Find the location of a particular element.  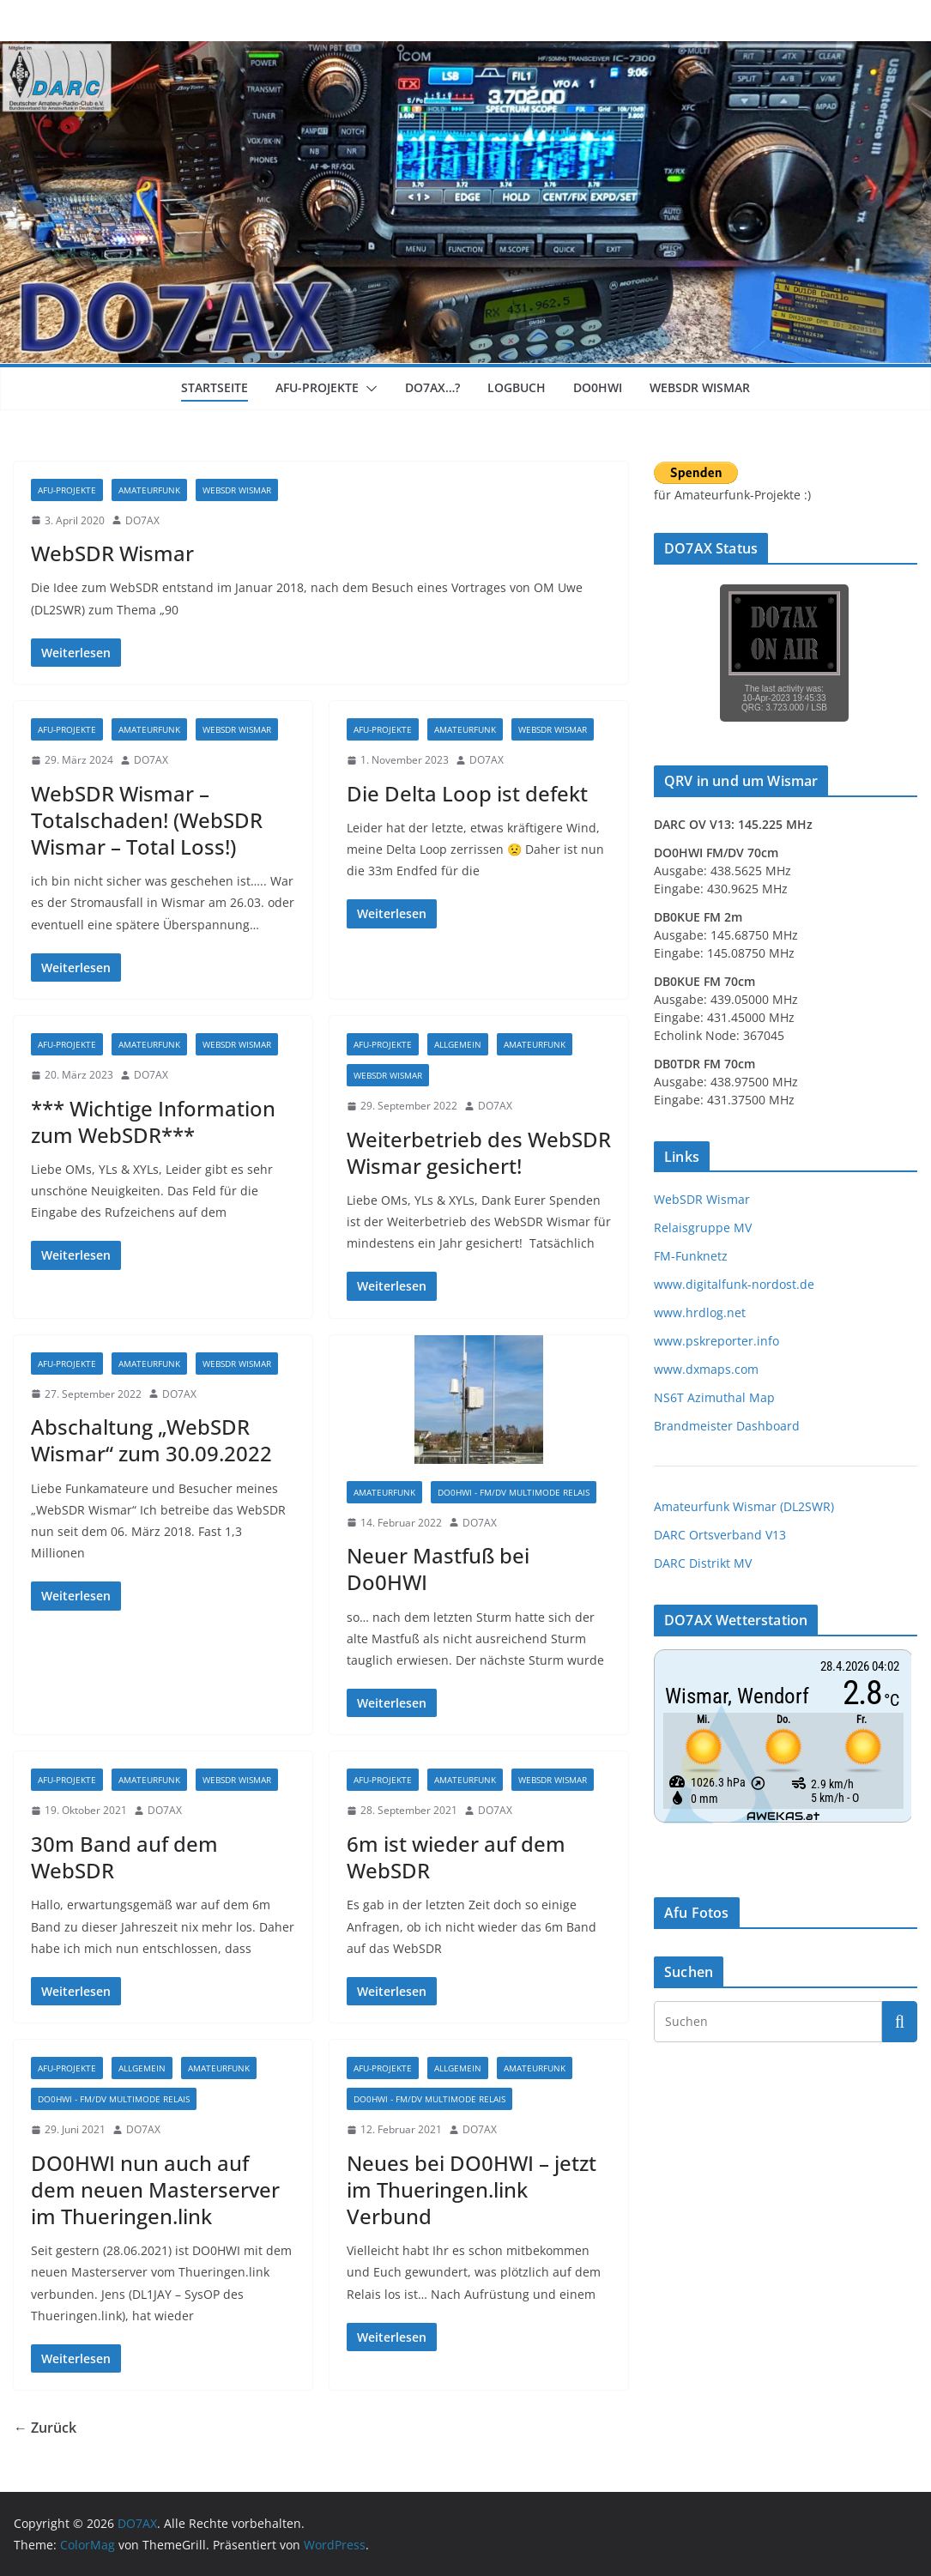

← Zurück is located at coordinates (45, 2427).